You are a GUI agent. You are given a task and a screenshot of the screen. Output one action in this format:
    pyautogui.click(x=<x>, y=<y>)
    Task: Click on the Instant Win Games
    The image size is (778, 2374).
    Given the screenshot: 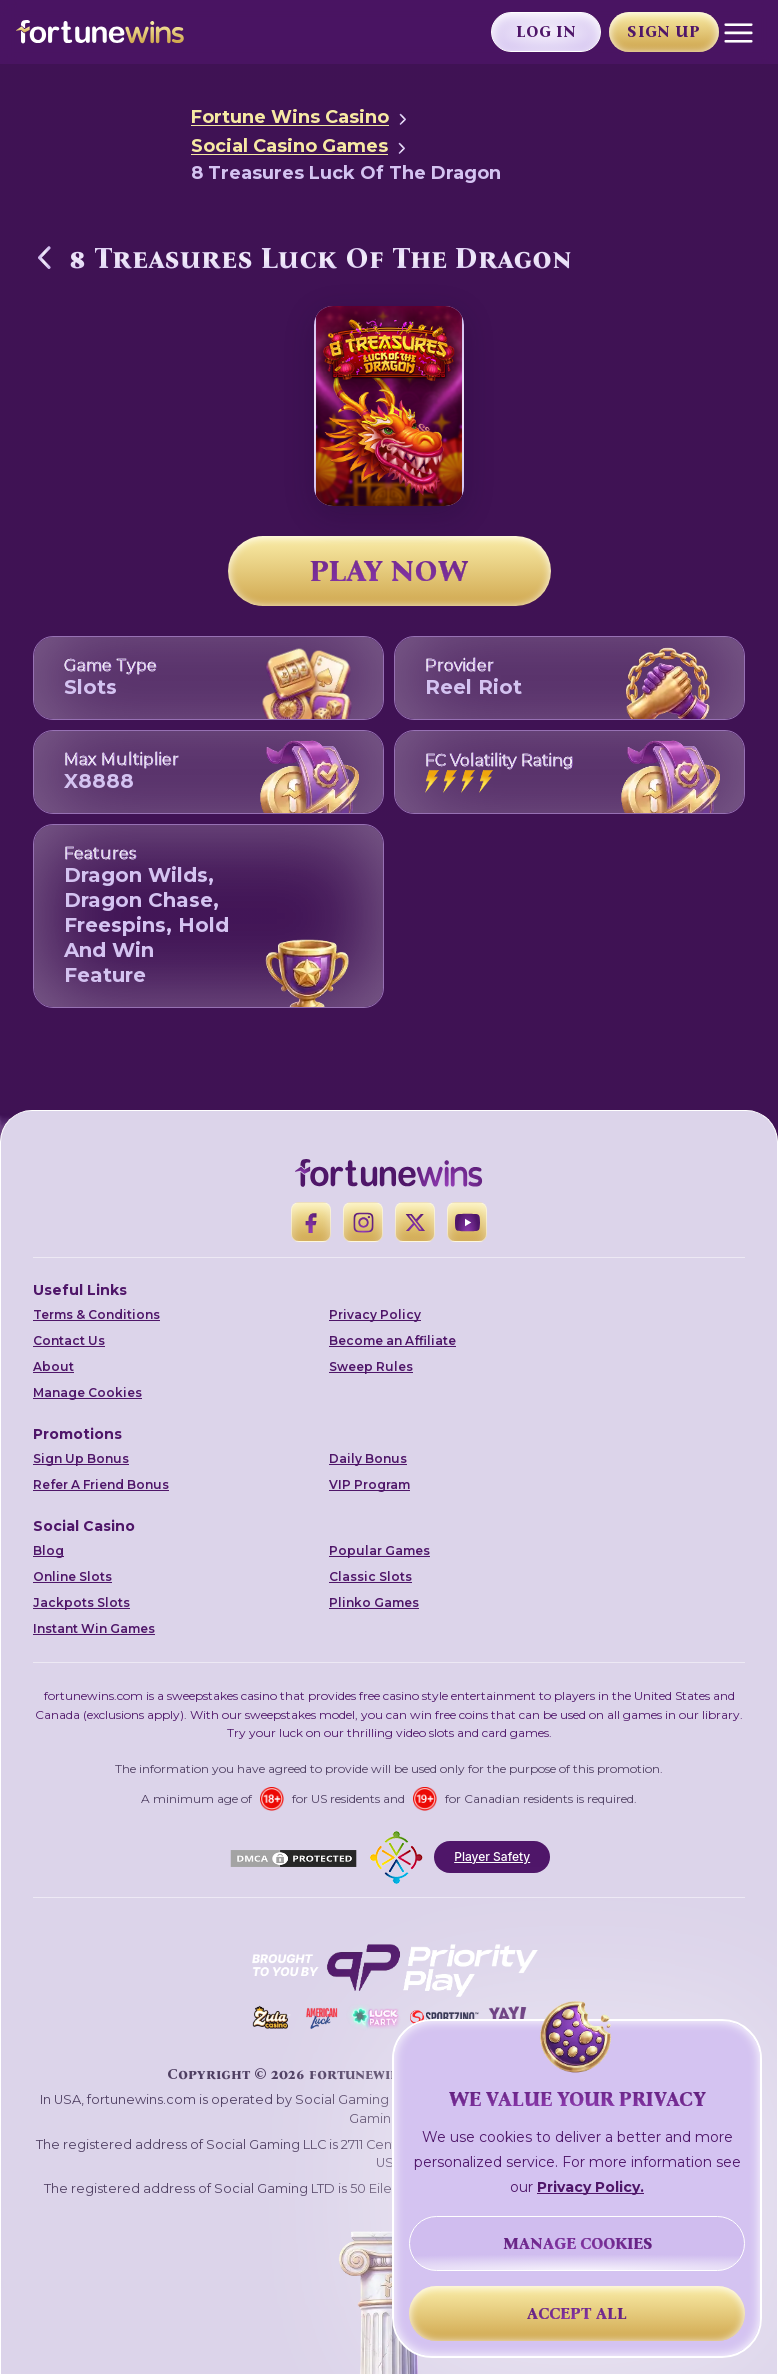 What is the action you would take?
    pyautogui.click(x=94, y=1628)
    